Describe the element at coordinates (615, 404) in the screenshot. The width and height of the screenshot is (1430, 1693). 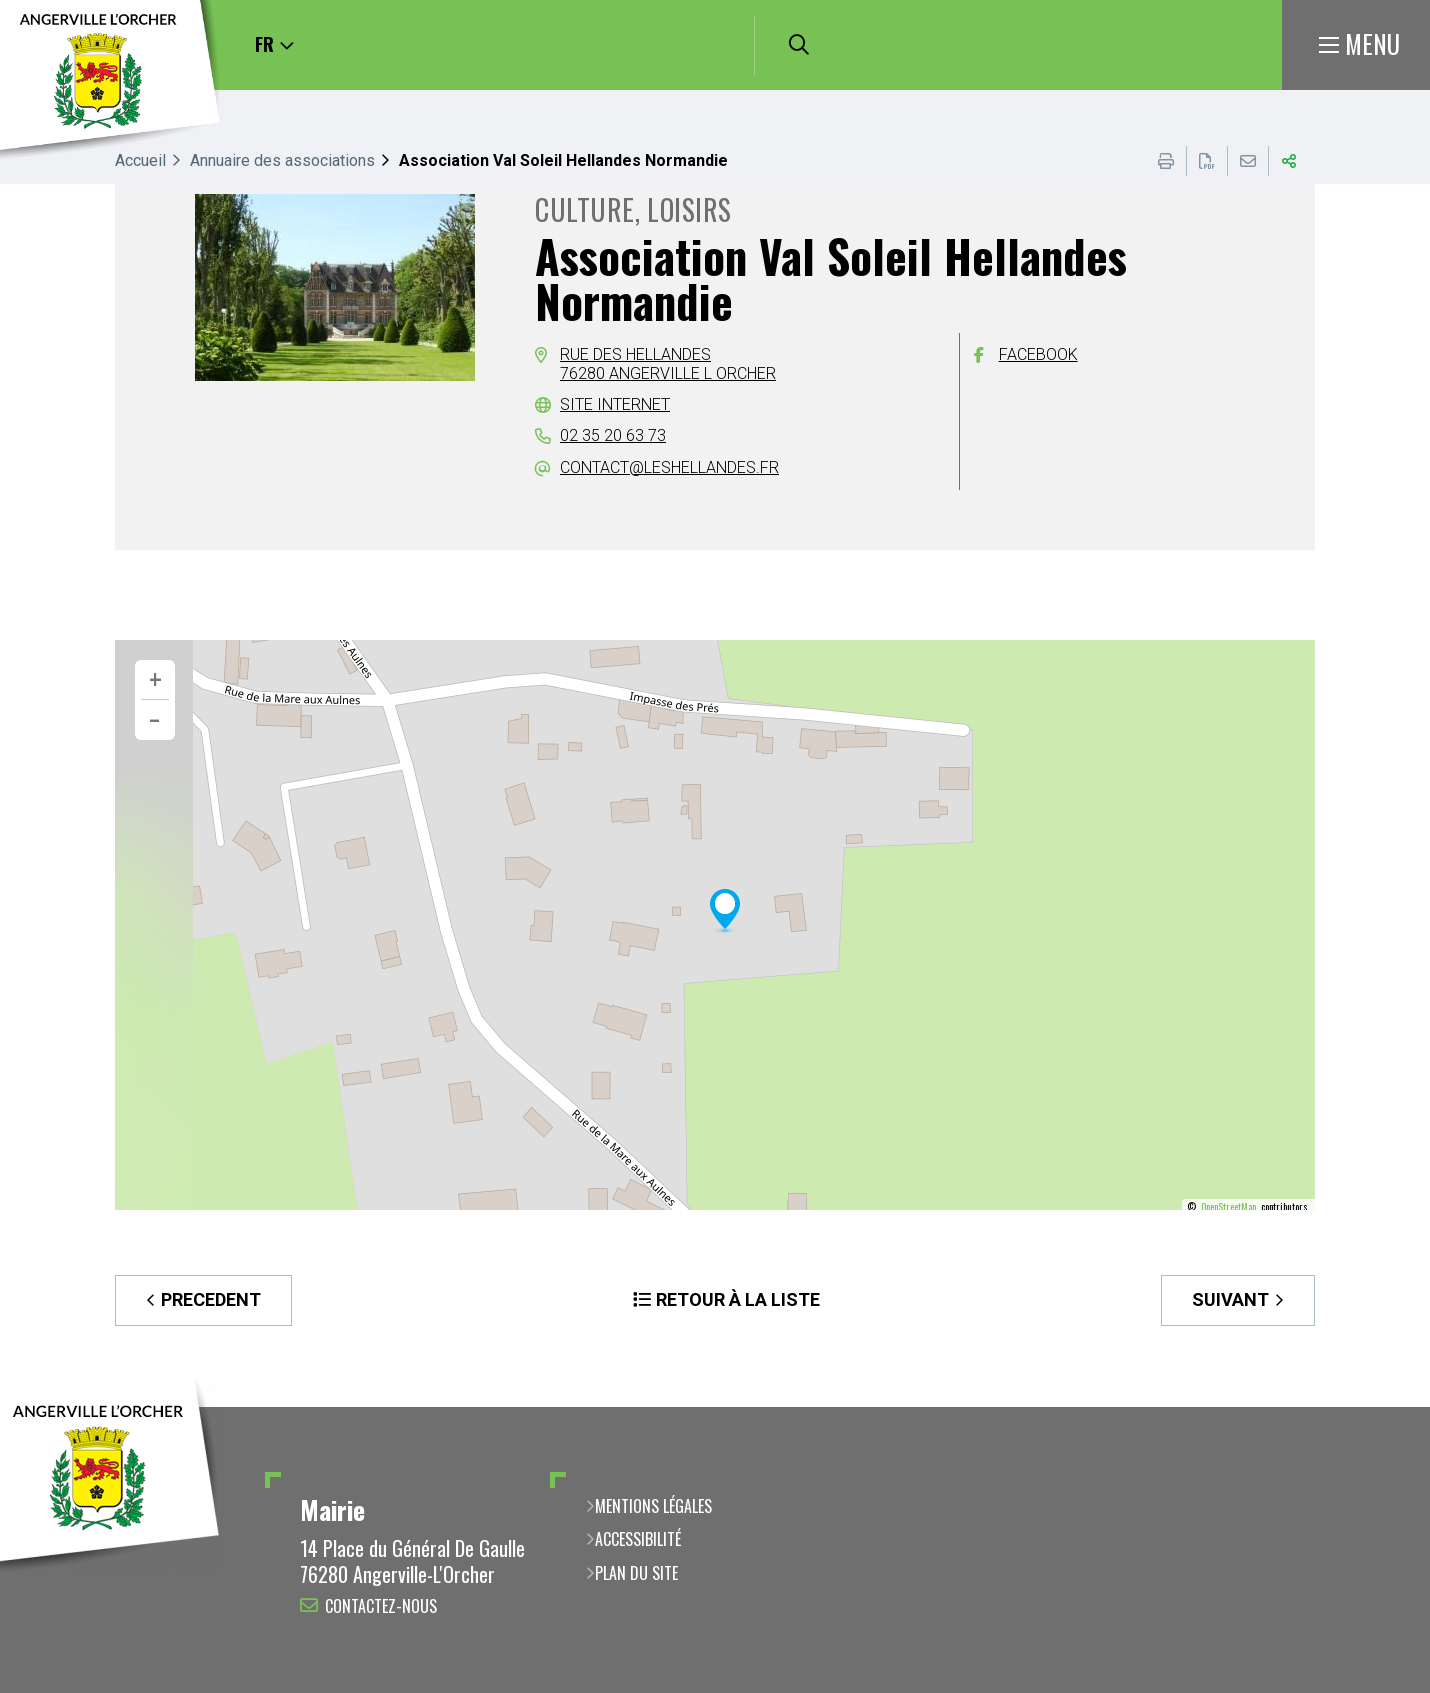
I see `Site internet` at that location.